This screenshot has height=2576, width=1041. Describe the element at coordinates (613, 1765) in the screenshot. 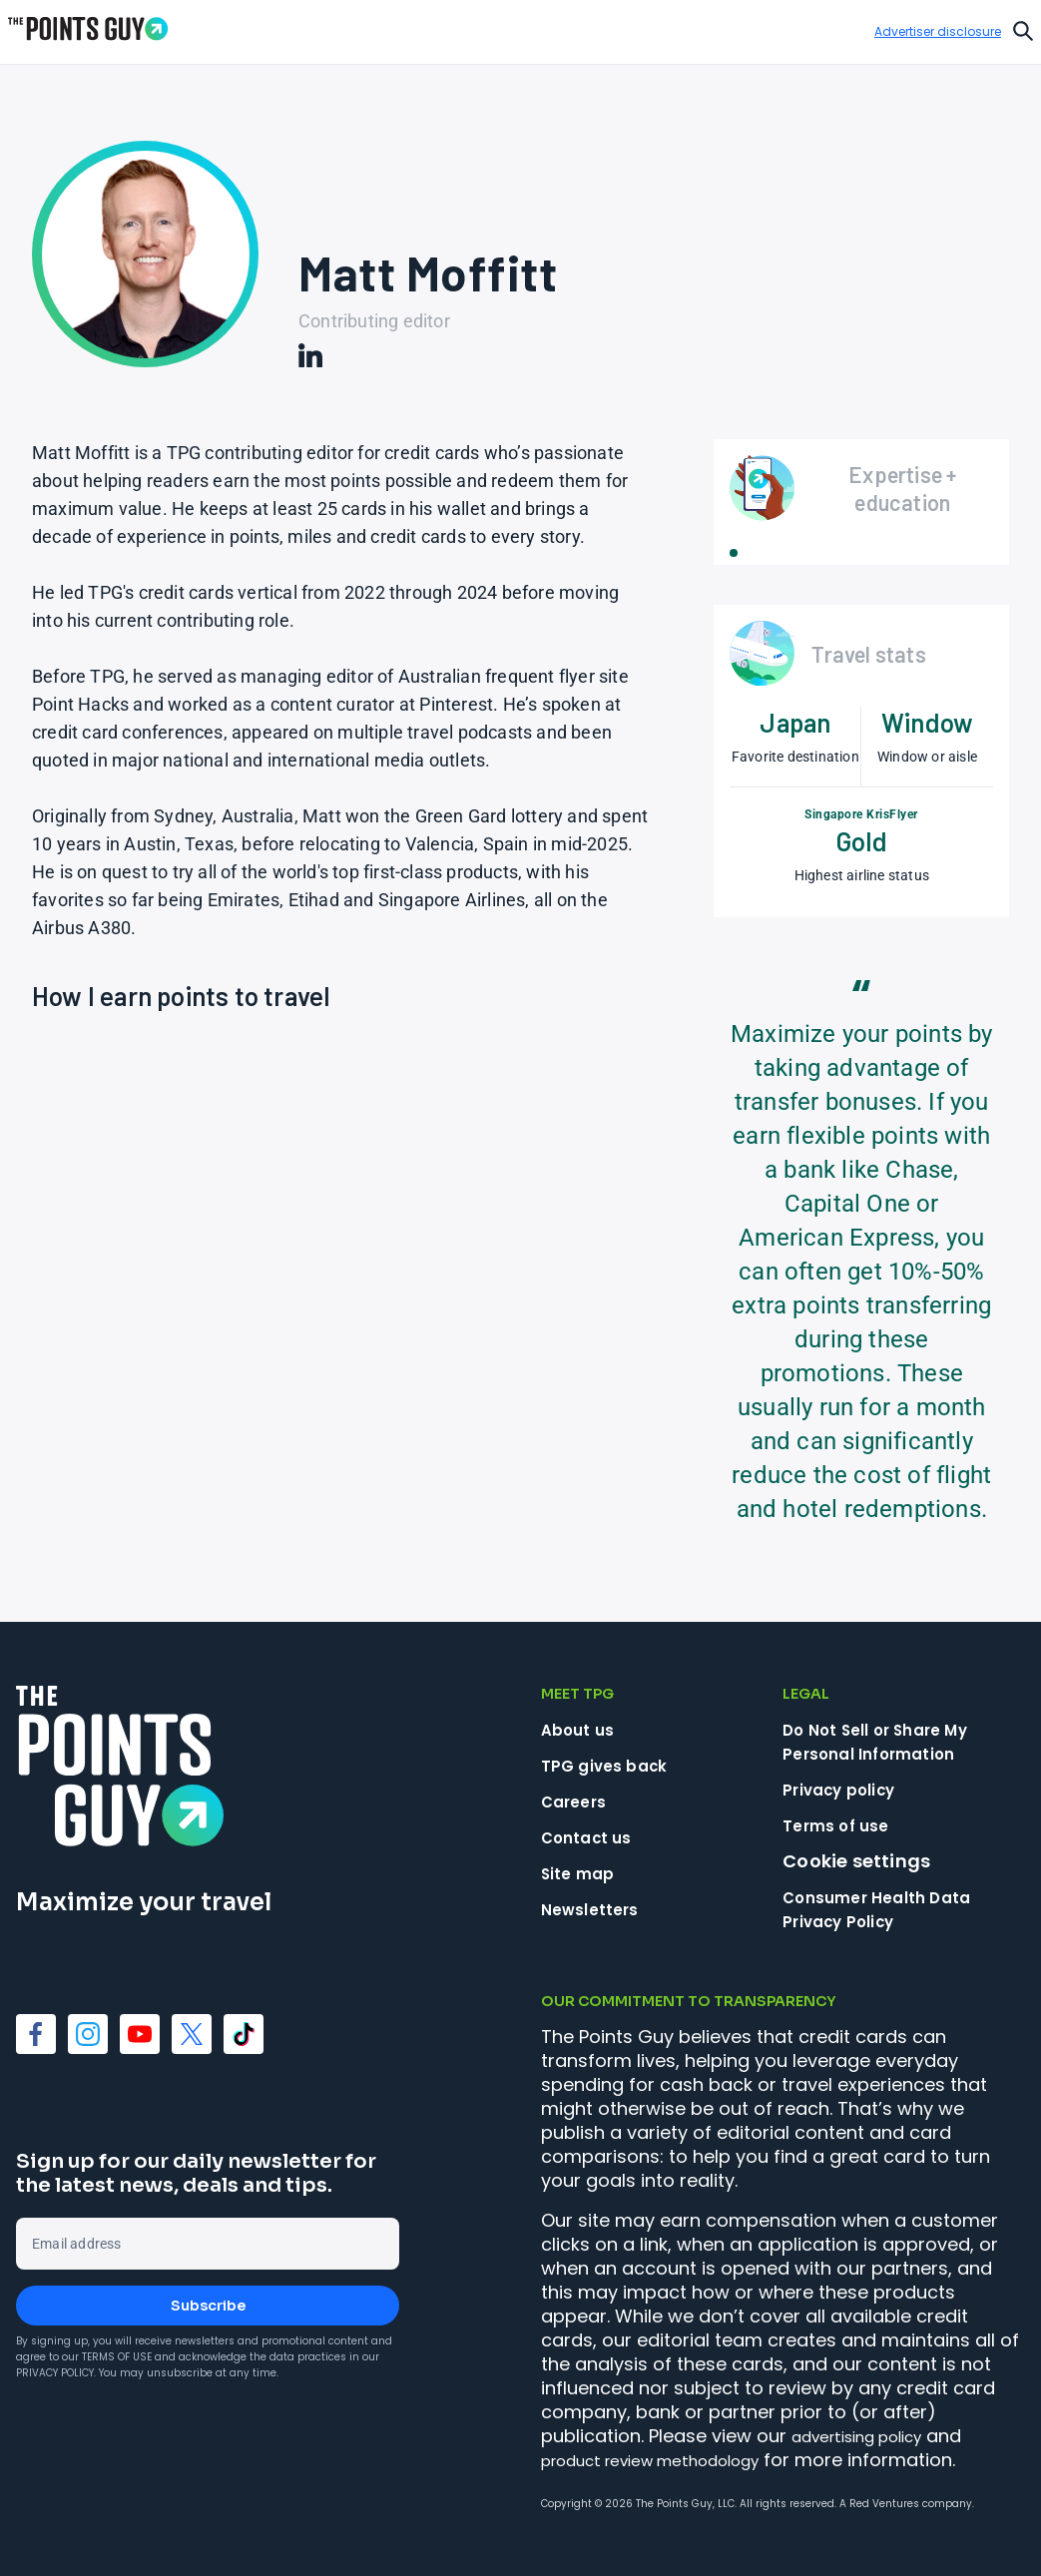

I see `TPG gives back` at that location.